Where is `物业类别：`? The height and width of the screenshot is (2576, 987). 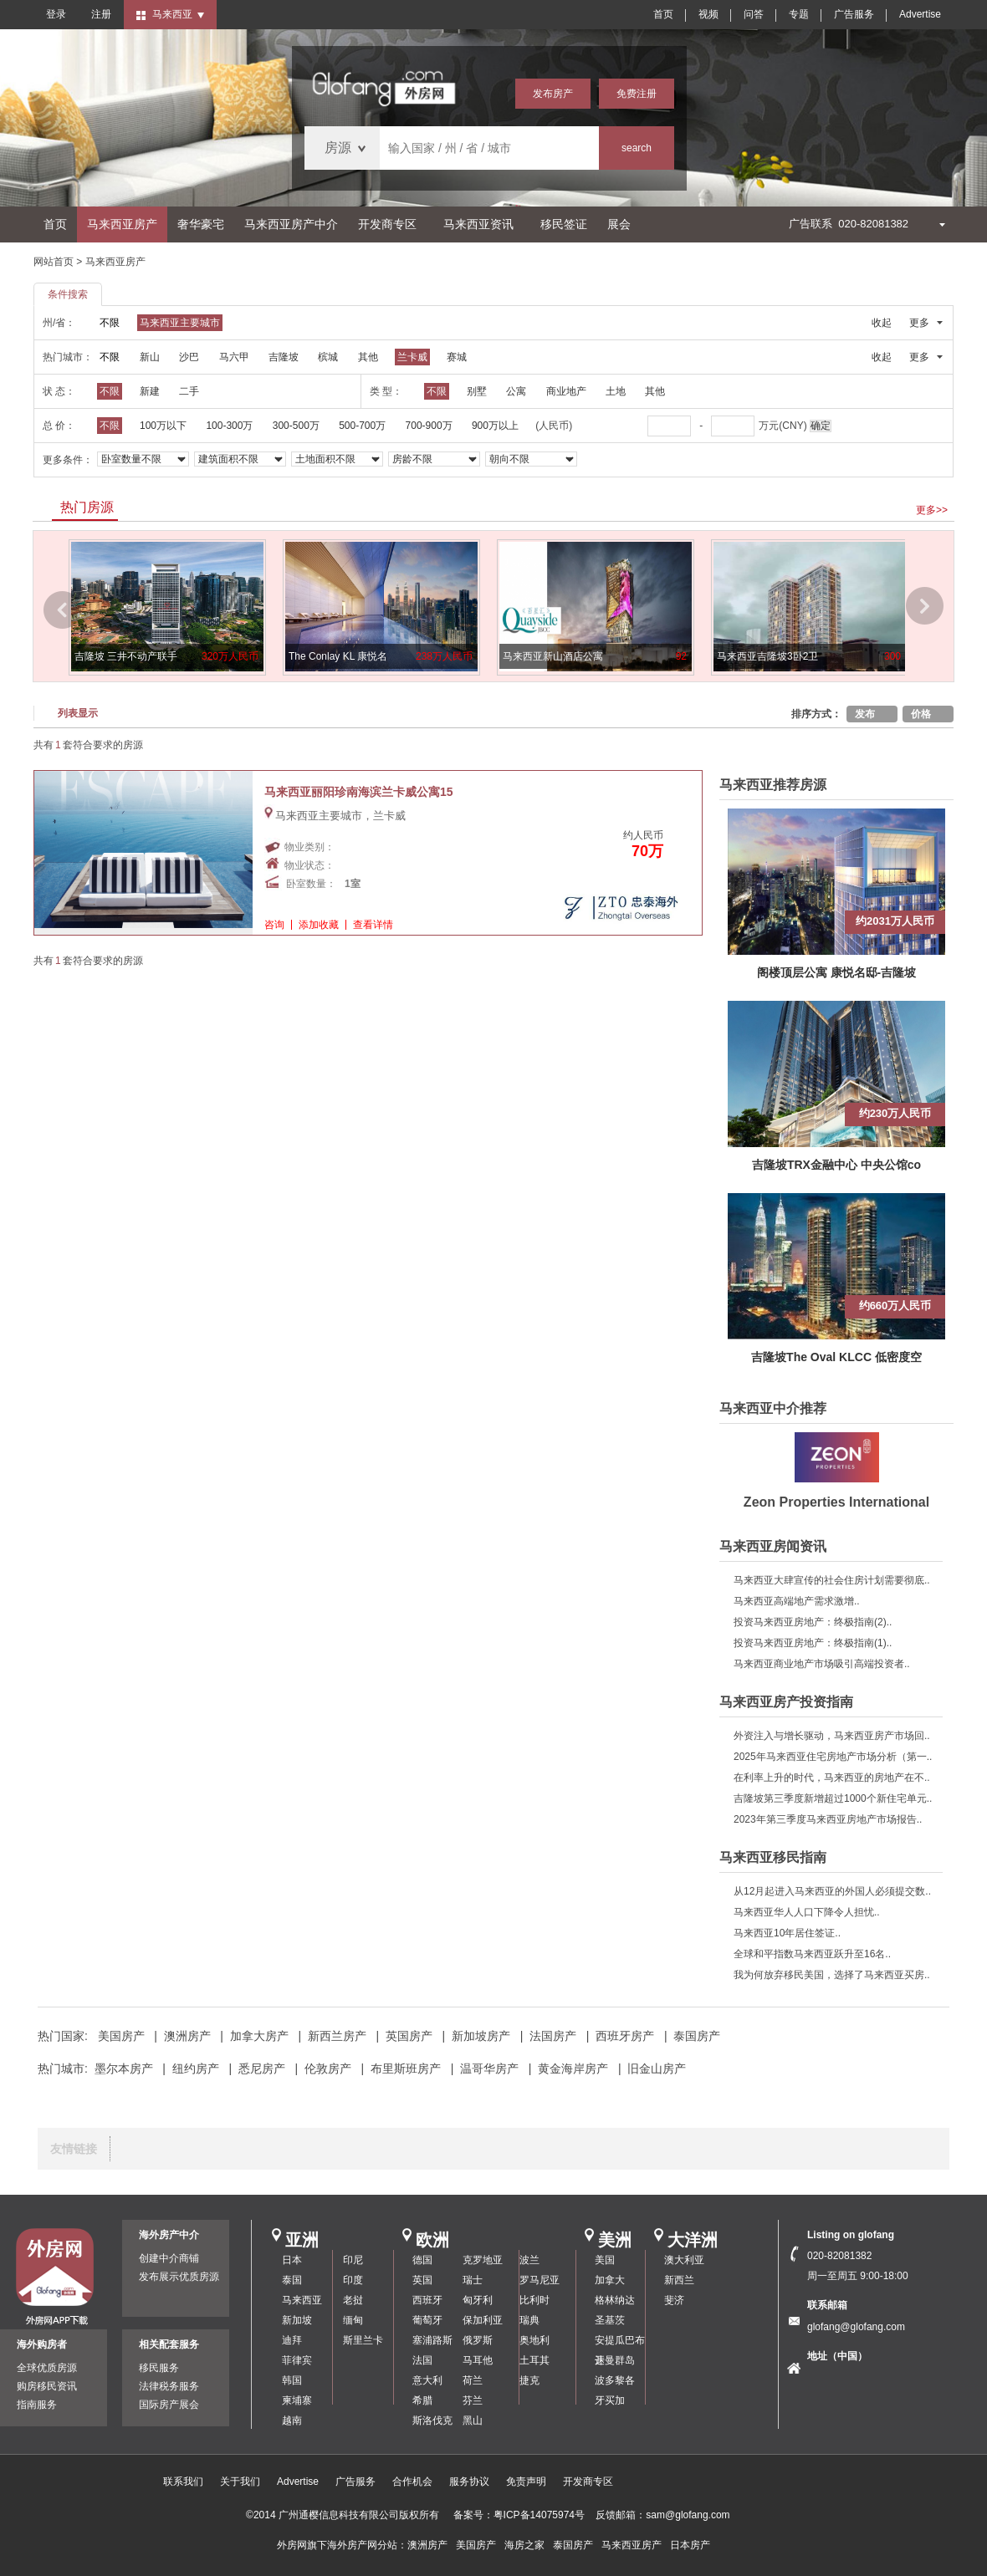
物业类别： is located at coordinates (309, 847).